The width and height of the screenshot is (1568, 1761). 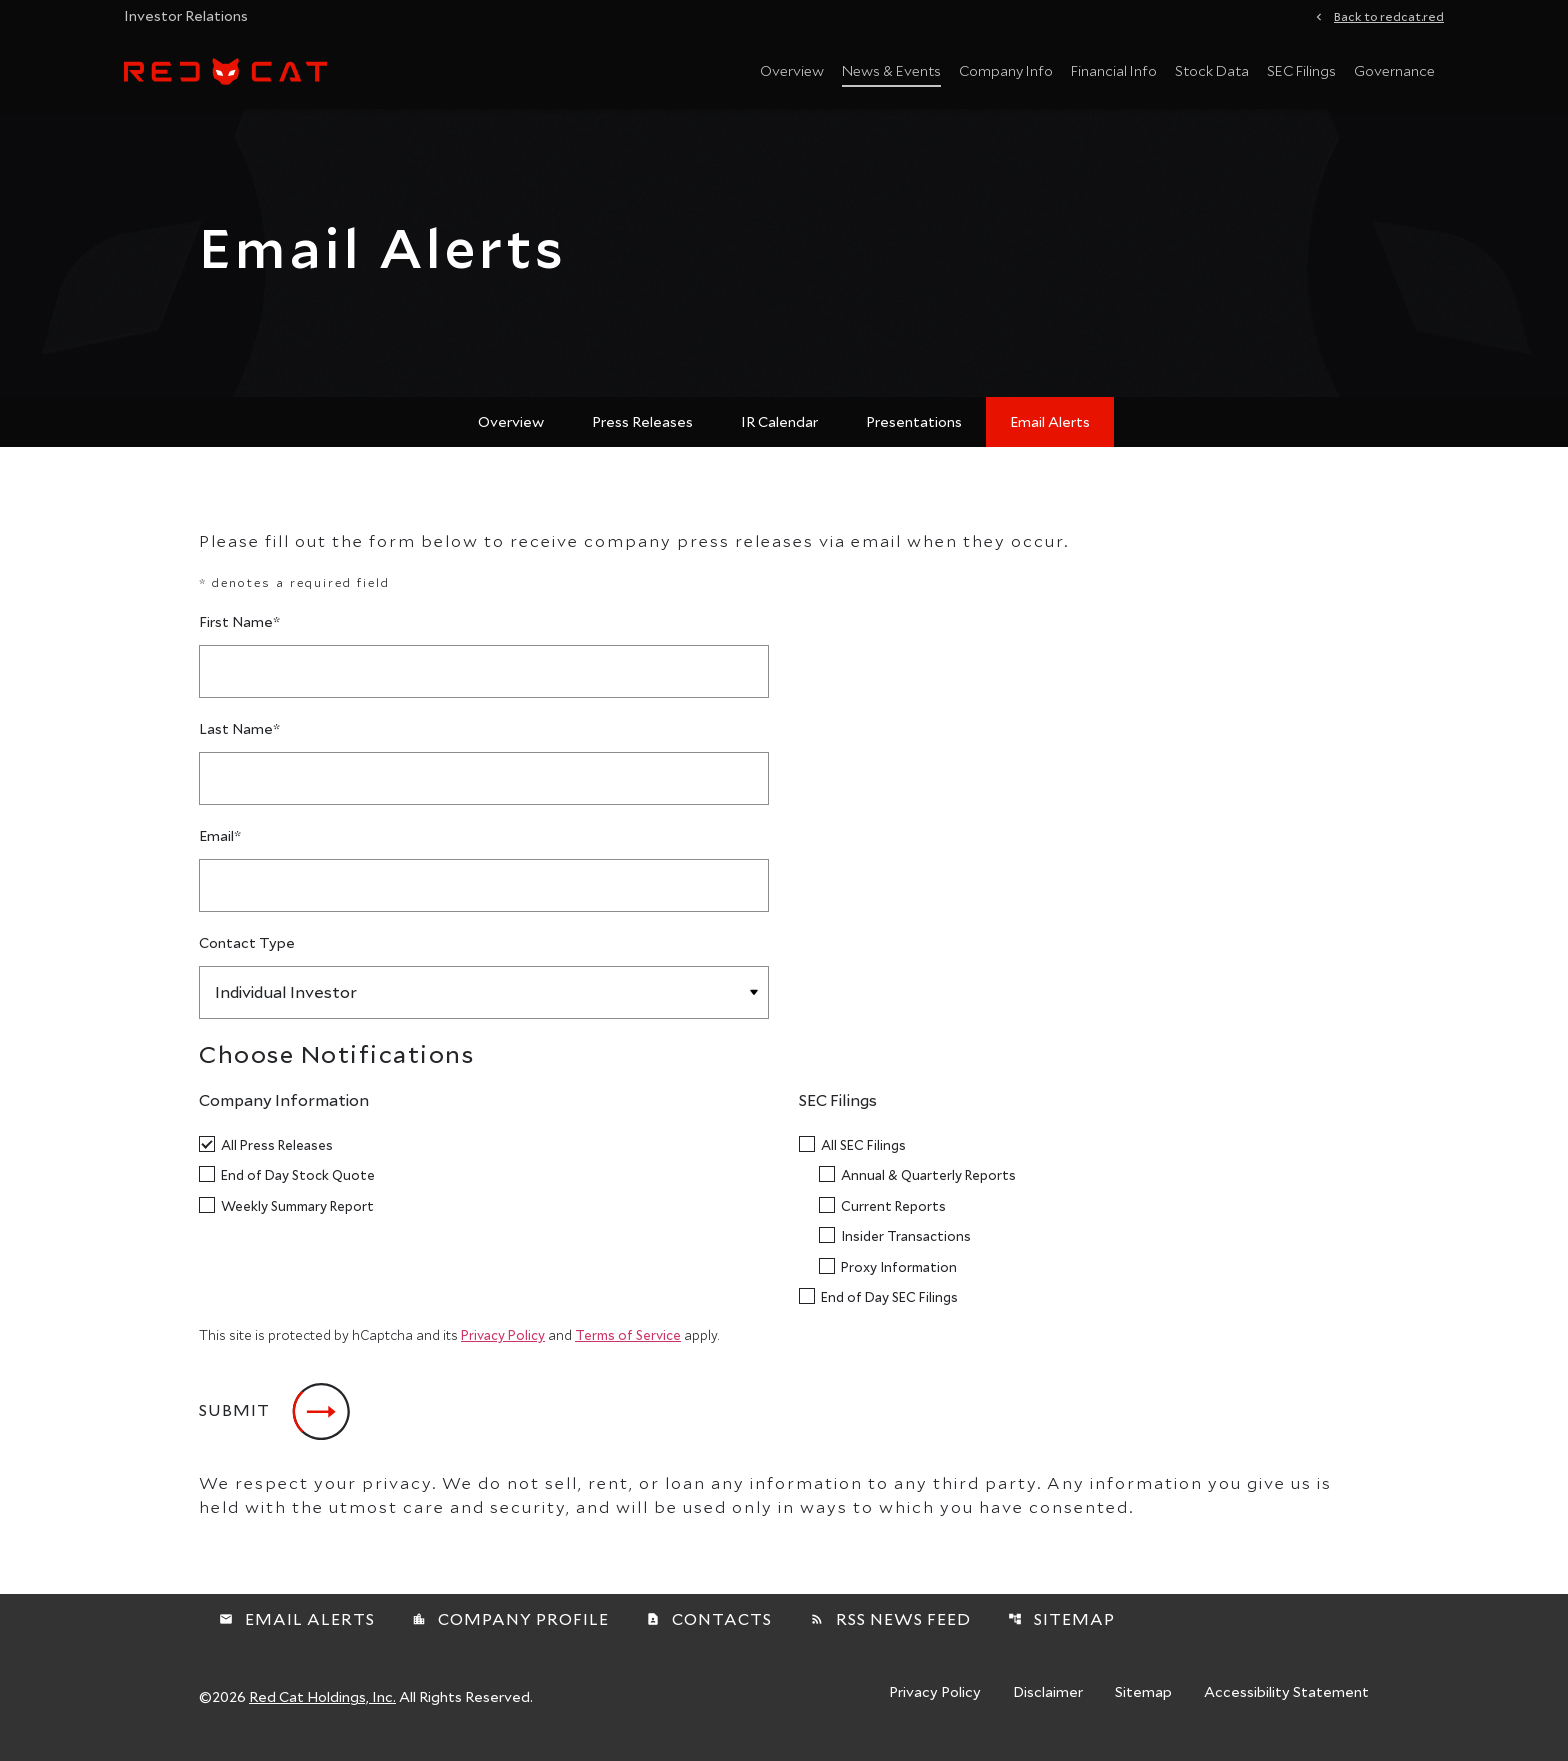 What do you see at coordinates (928, 1186) in the screenshot?
I see `Annual & Quarterly Reports` at bounding box center [928, 1186].